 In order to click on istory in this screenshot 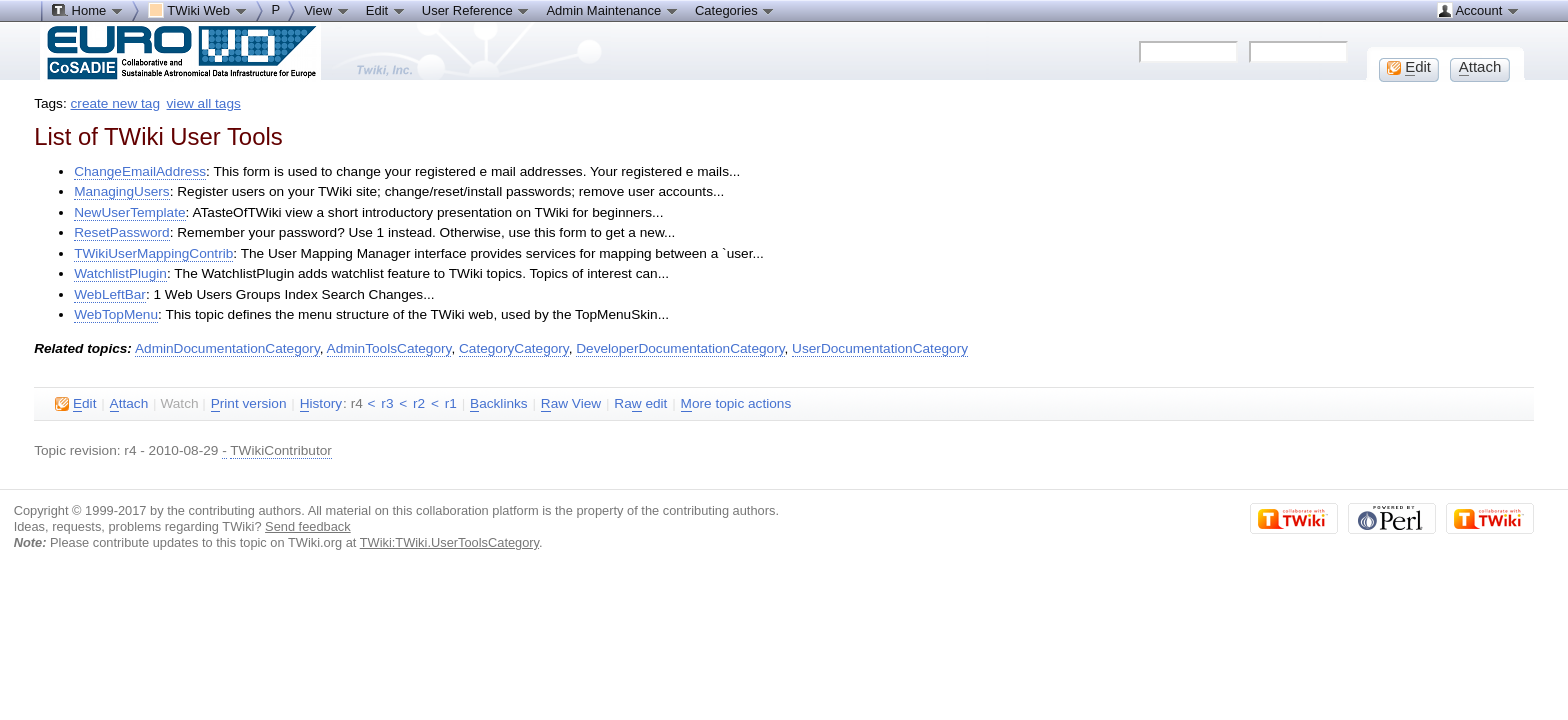, I will do `click(321, 404)`.